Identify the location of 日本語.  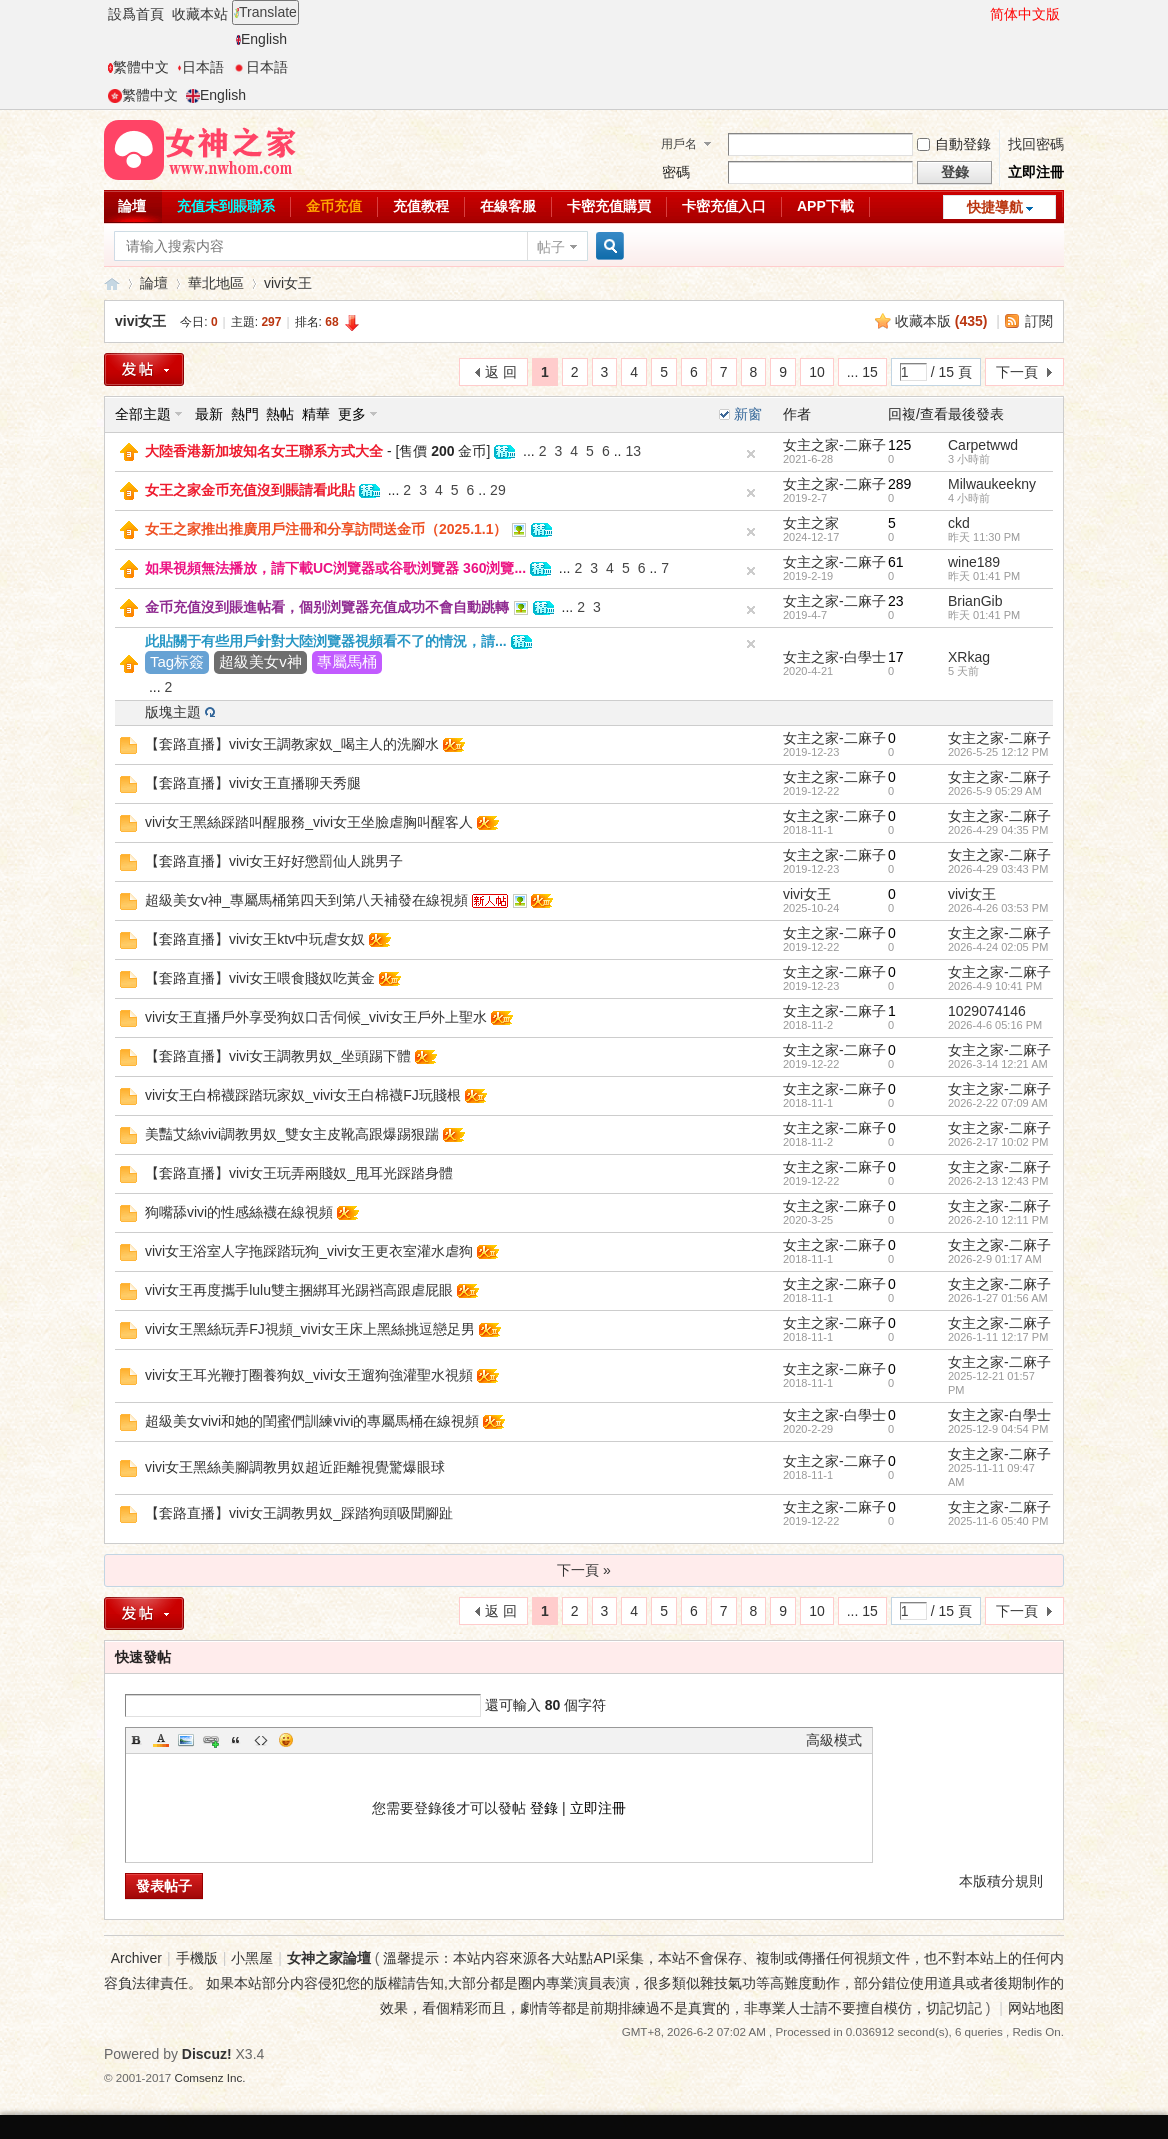
(200, 67).